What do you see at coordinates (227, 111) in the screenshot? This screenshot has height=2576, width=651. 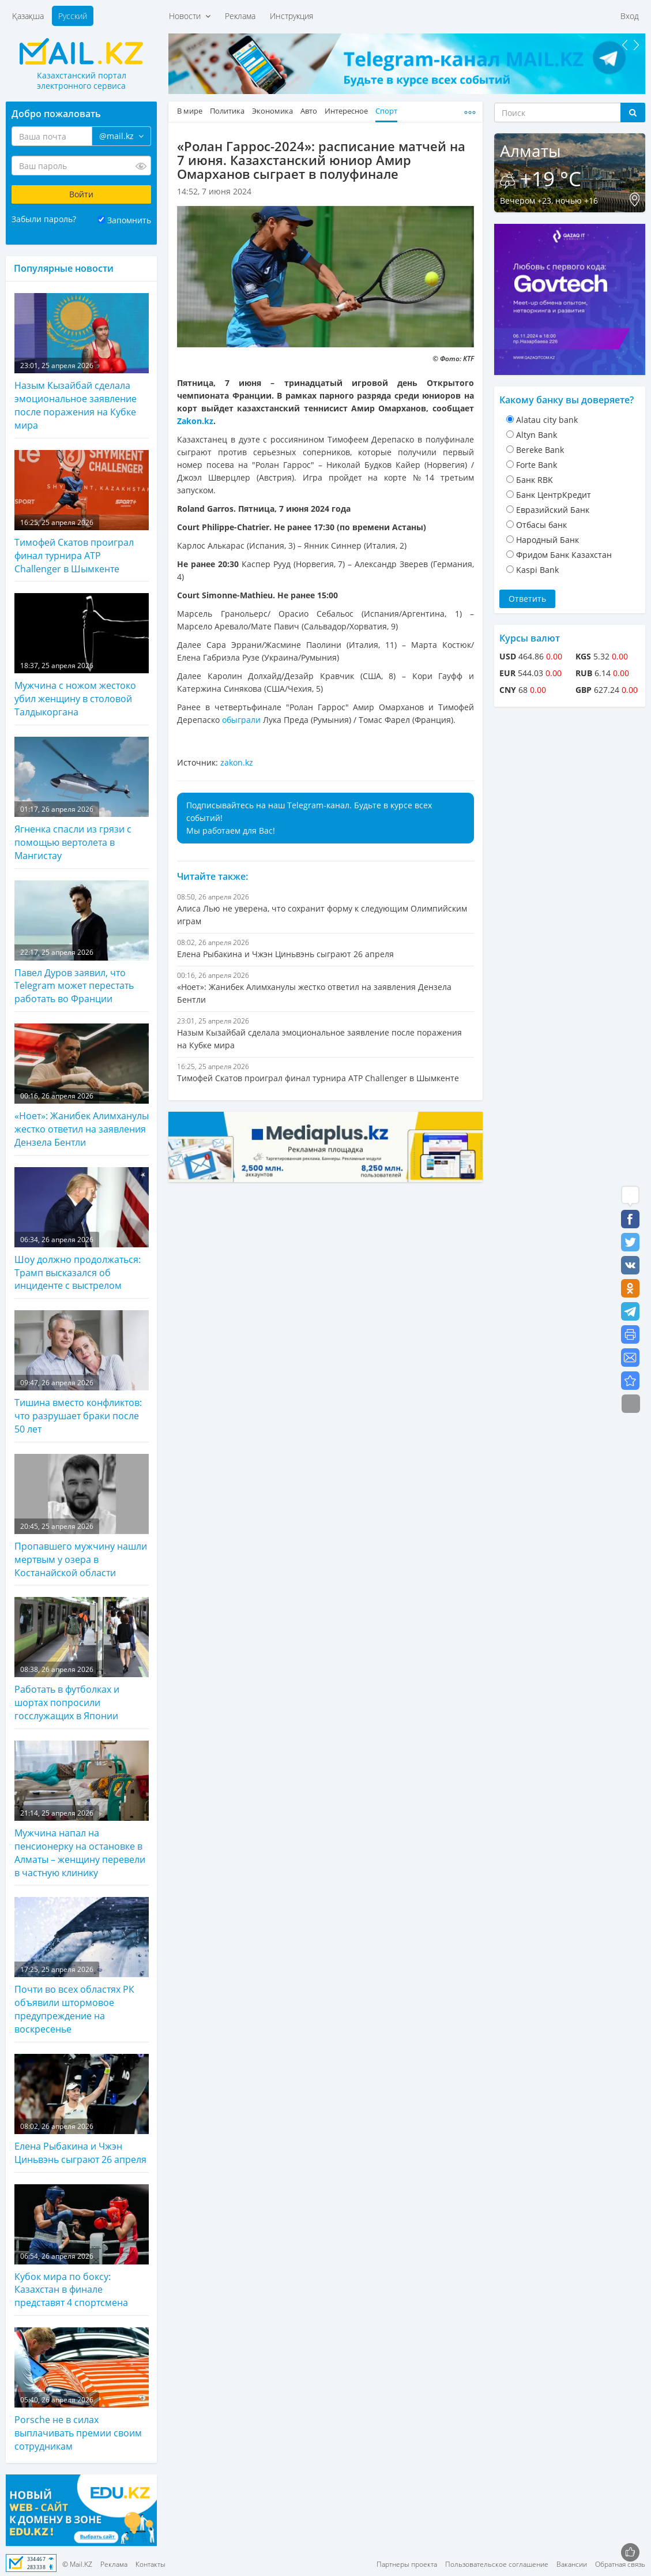 I see `Политика` at bounding box center [227, 111].